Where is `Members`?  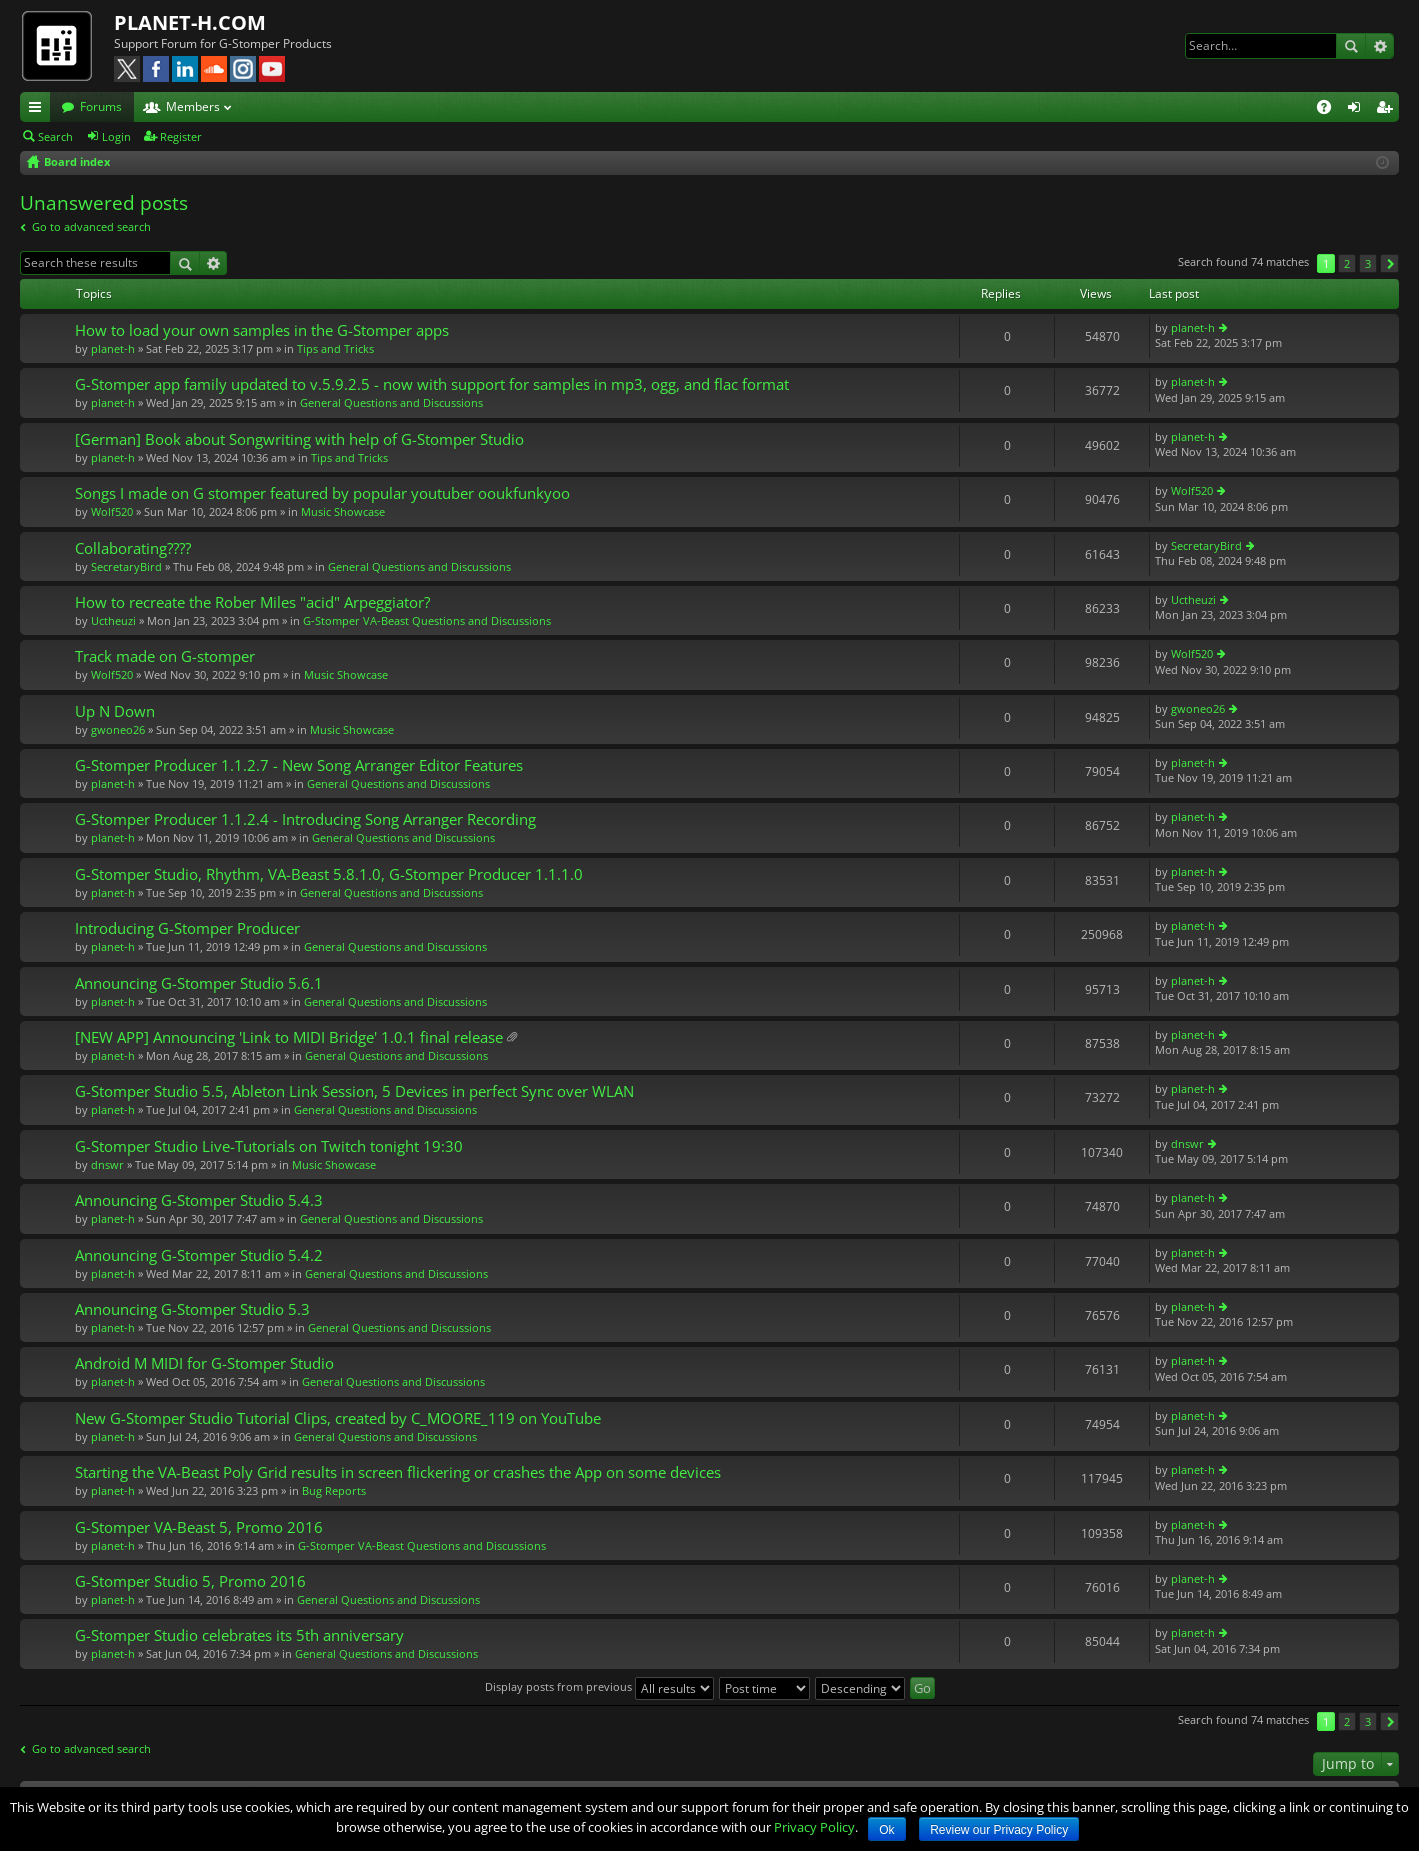
Members is located at coordinates (193, 106).